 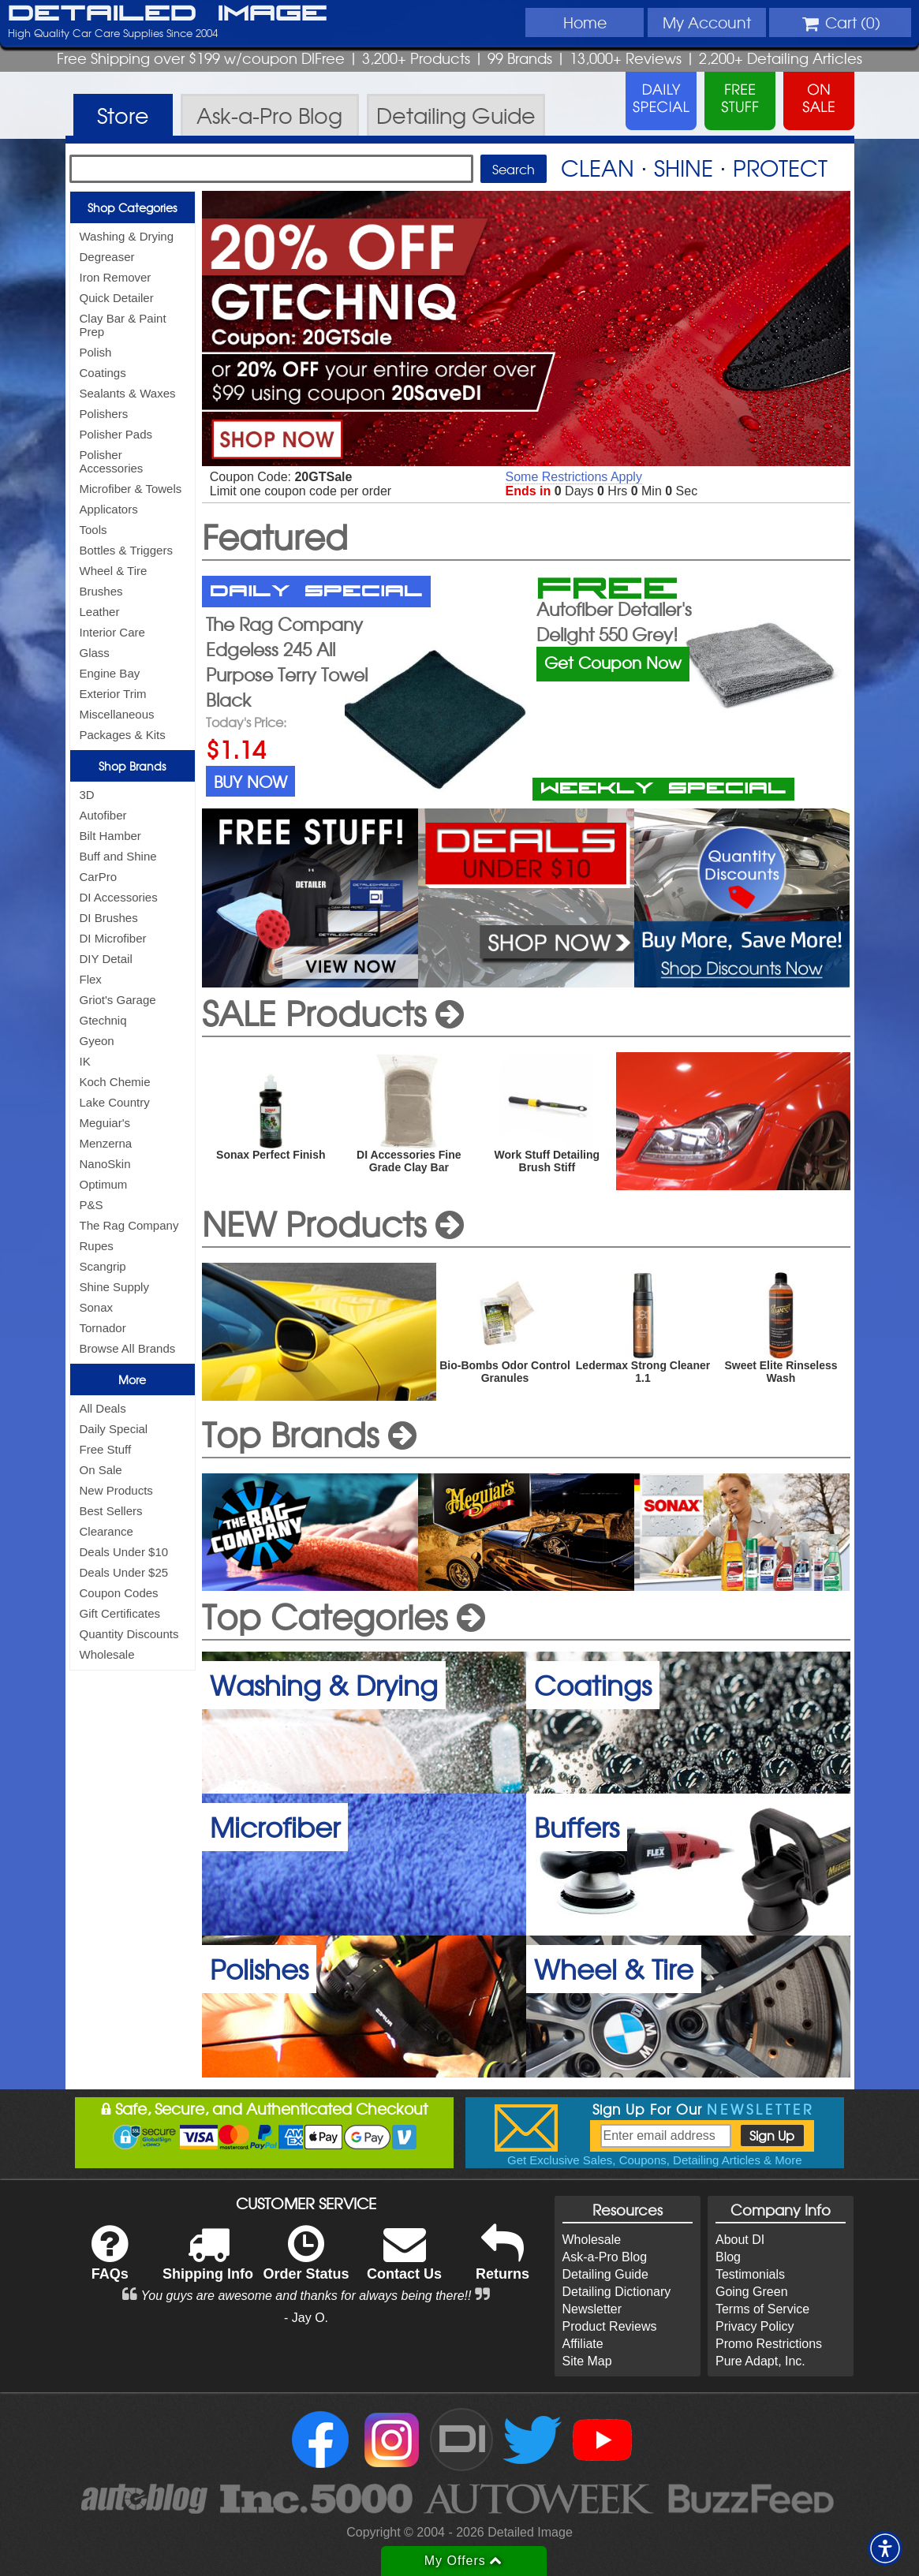 What do you see at coordinates (99, 876) in the screenshot?
I see `CarPro` at bounding box center [99, 876].